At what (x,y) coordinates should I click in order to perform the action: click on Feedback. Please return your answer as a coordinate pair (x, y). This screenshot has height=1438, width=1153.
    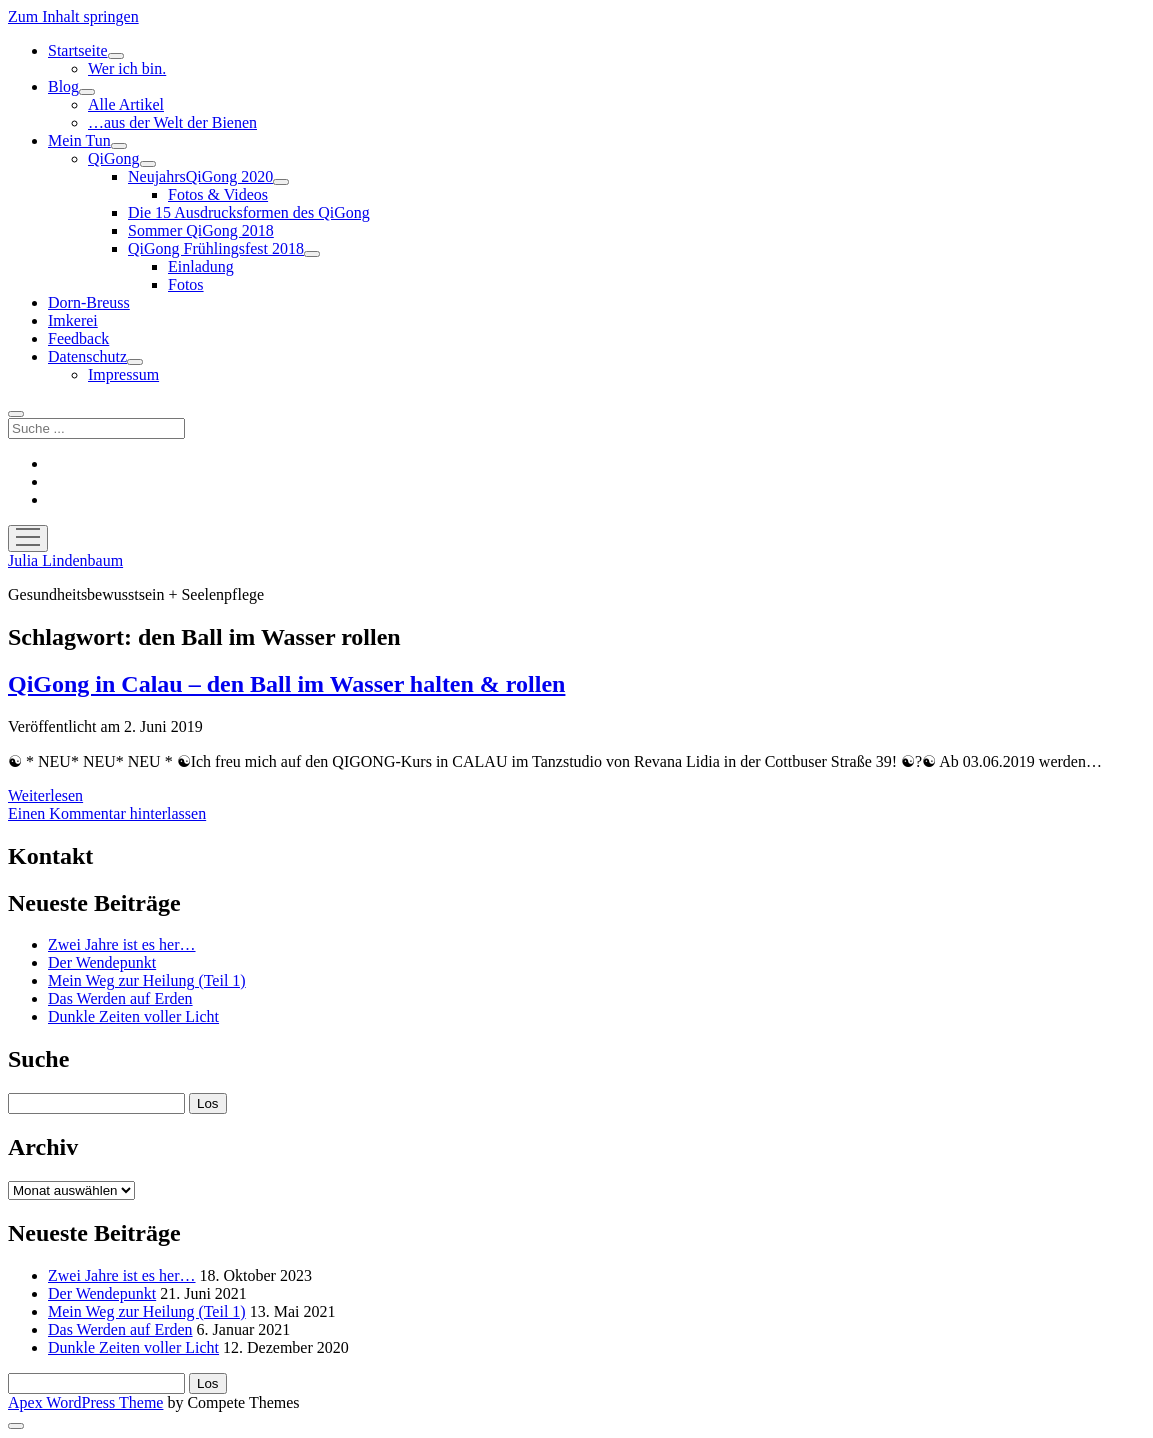
    Looking at the image, I should click on (78, 338).